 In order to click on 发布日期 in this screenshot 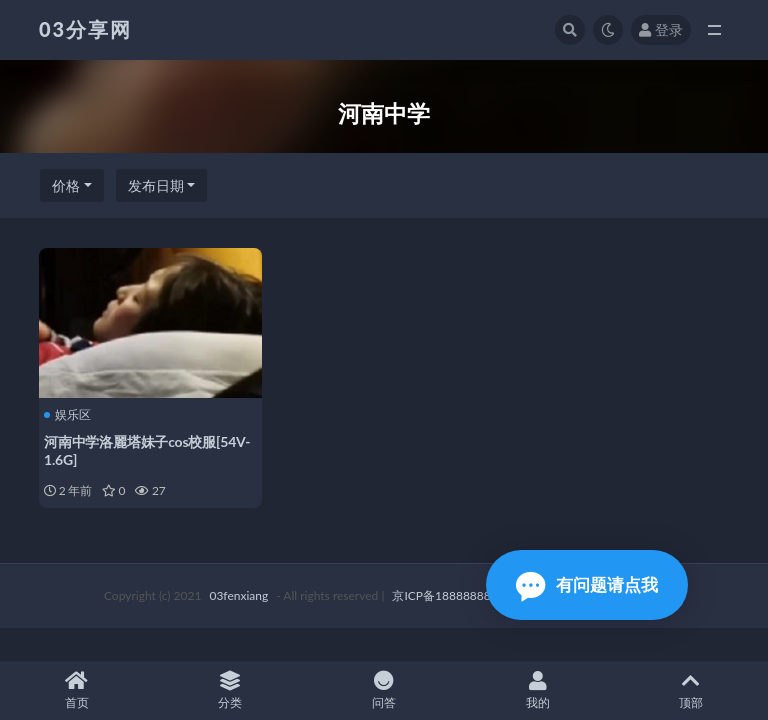, I will do `click(156, 185)`.